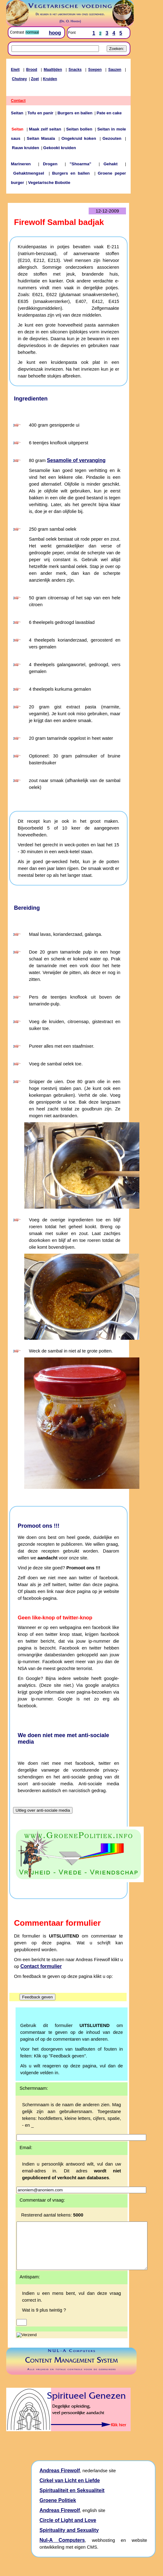 The width and height of the screenshot is (163, 2576). Describe the element at coordinates (75, 69) in the screenshot. I see `Snacks` at that location.